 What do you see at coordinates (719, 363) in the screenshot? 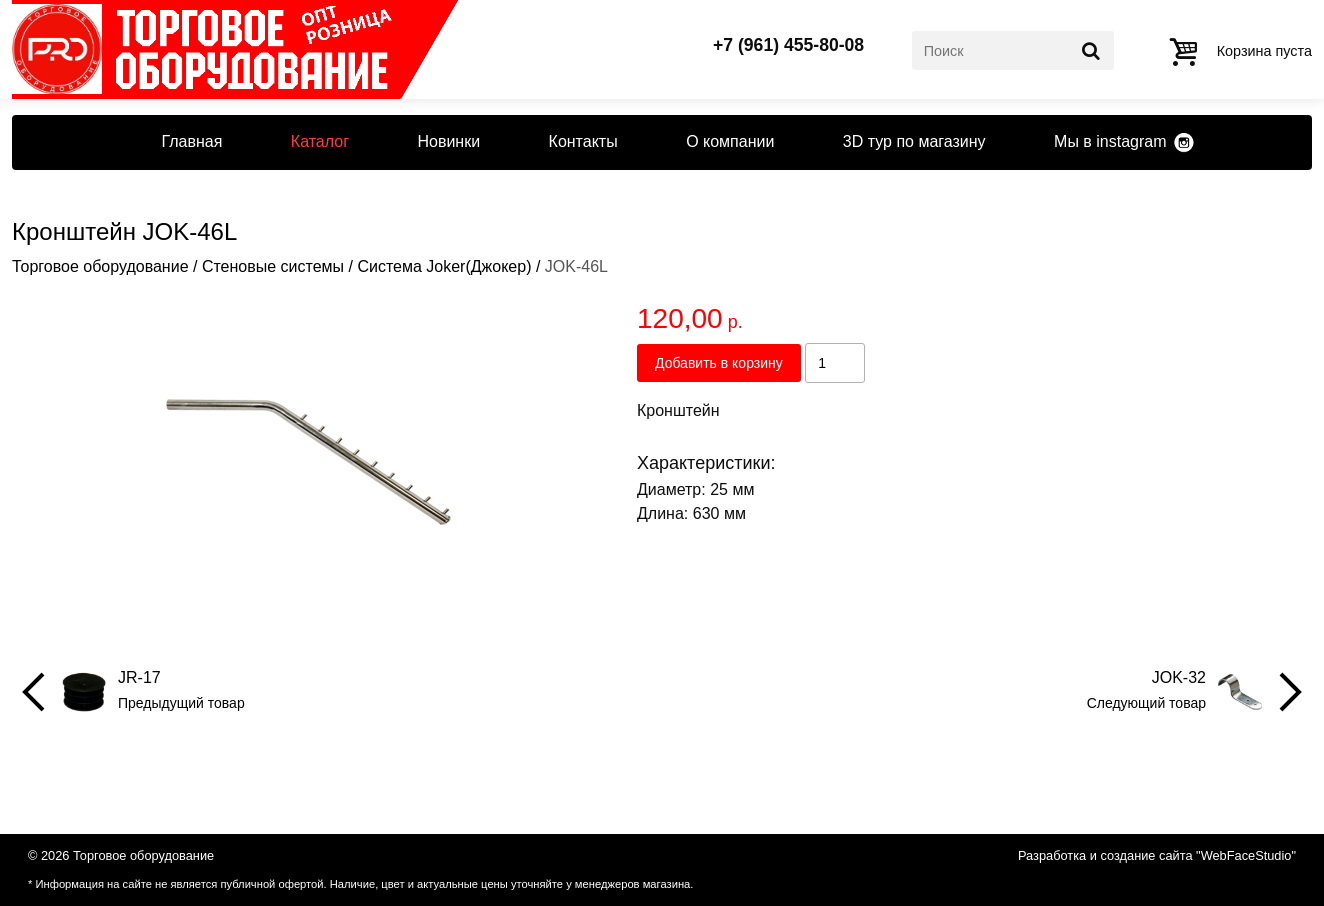
I see `Добавить в корзину` at bounding box center [719, 363].